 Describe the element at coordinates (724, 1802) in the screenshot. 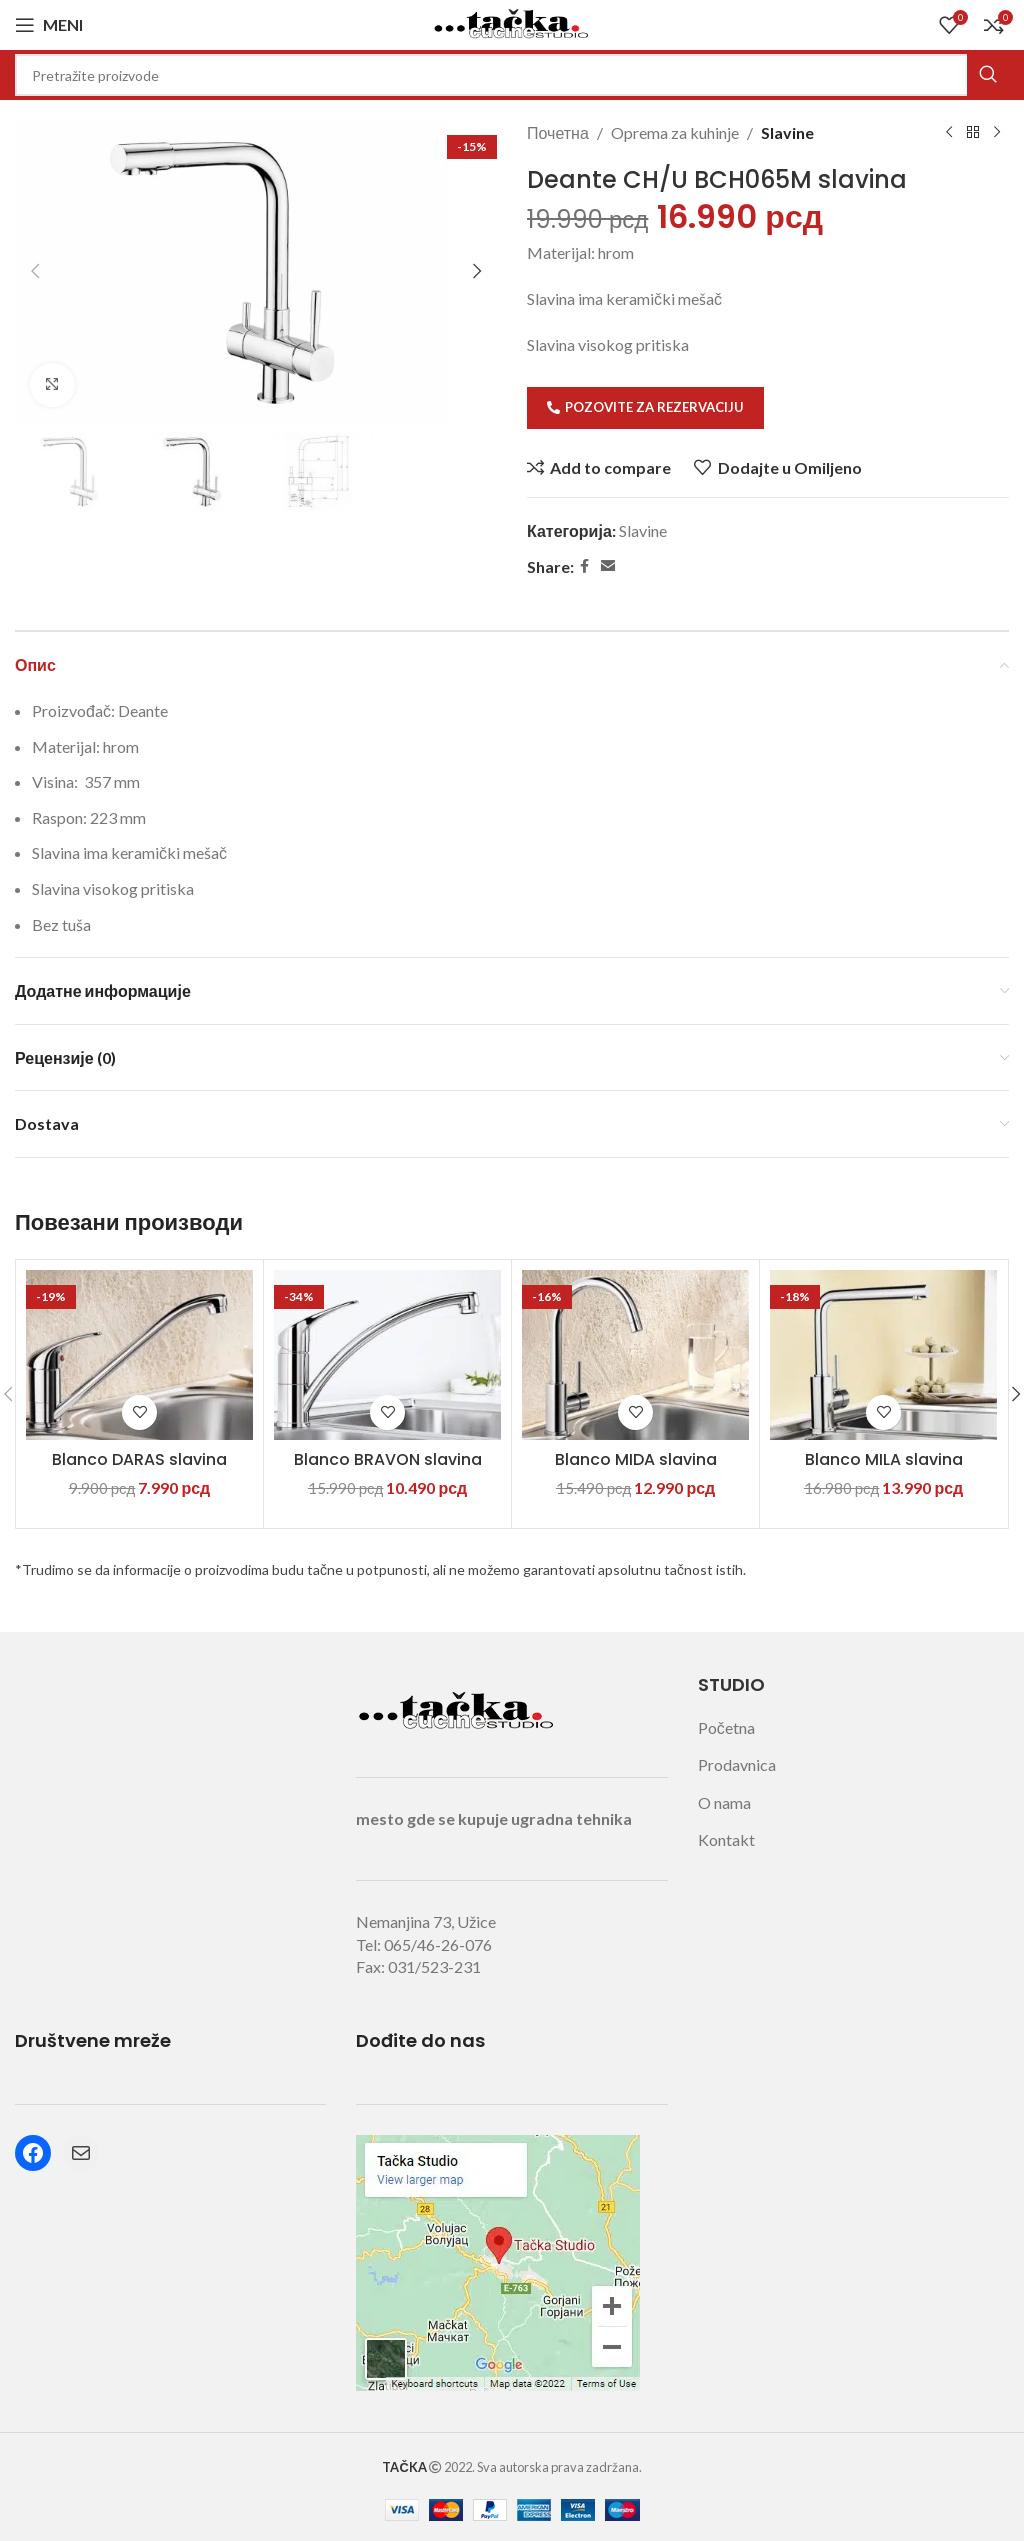

I see `O nama` at that location.